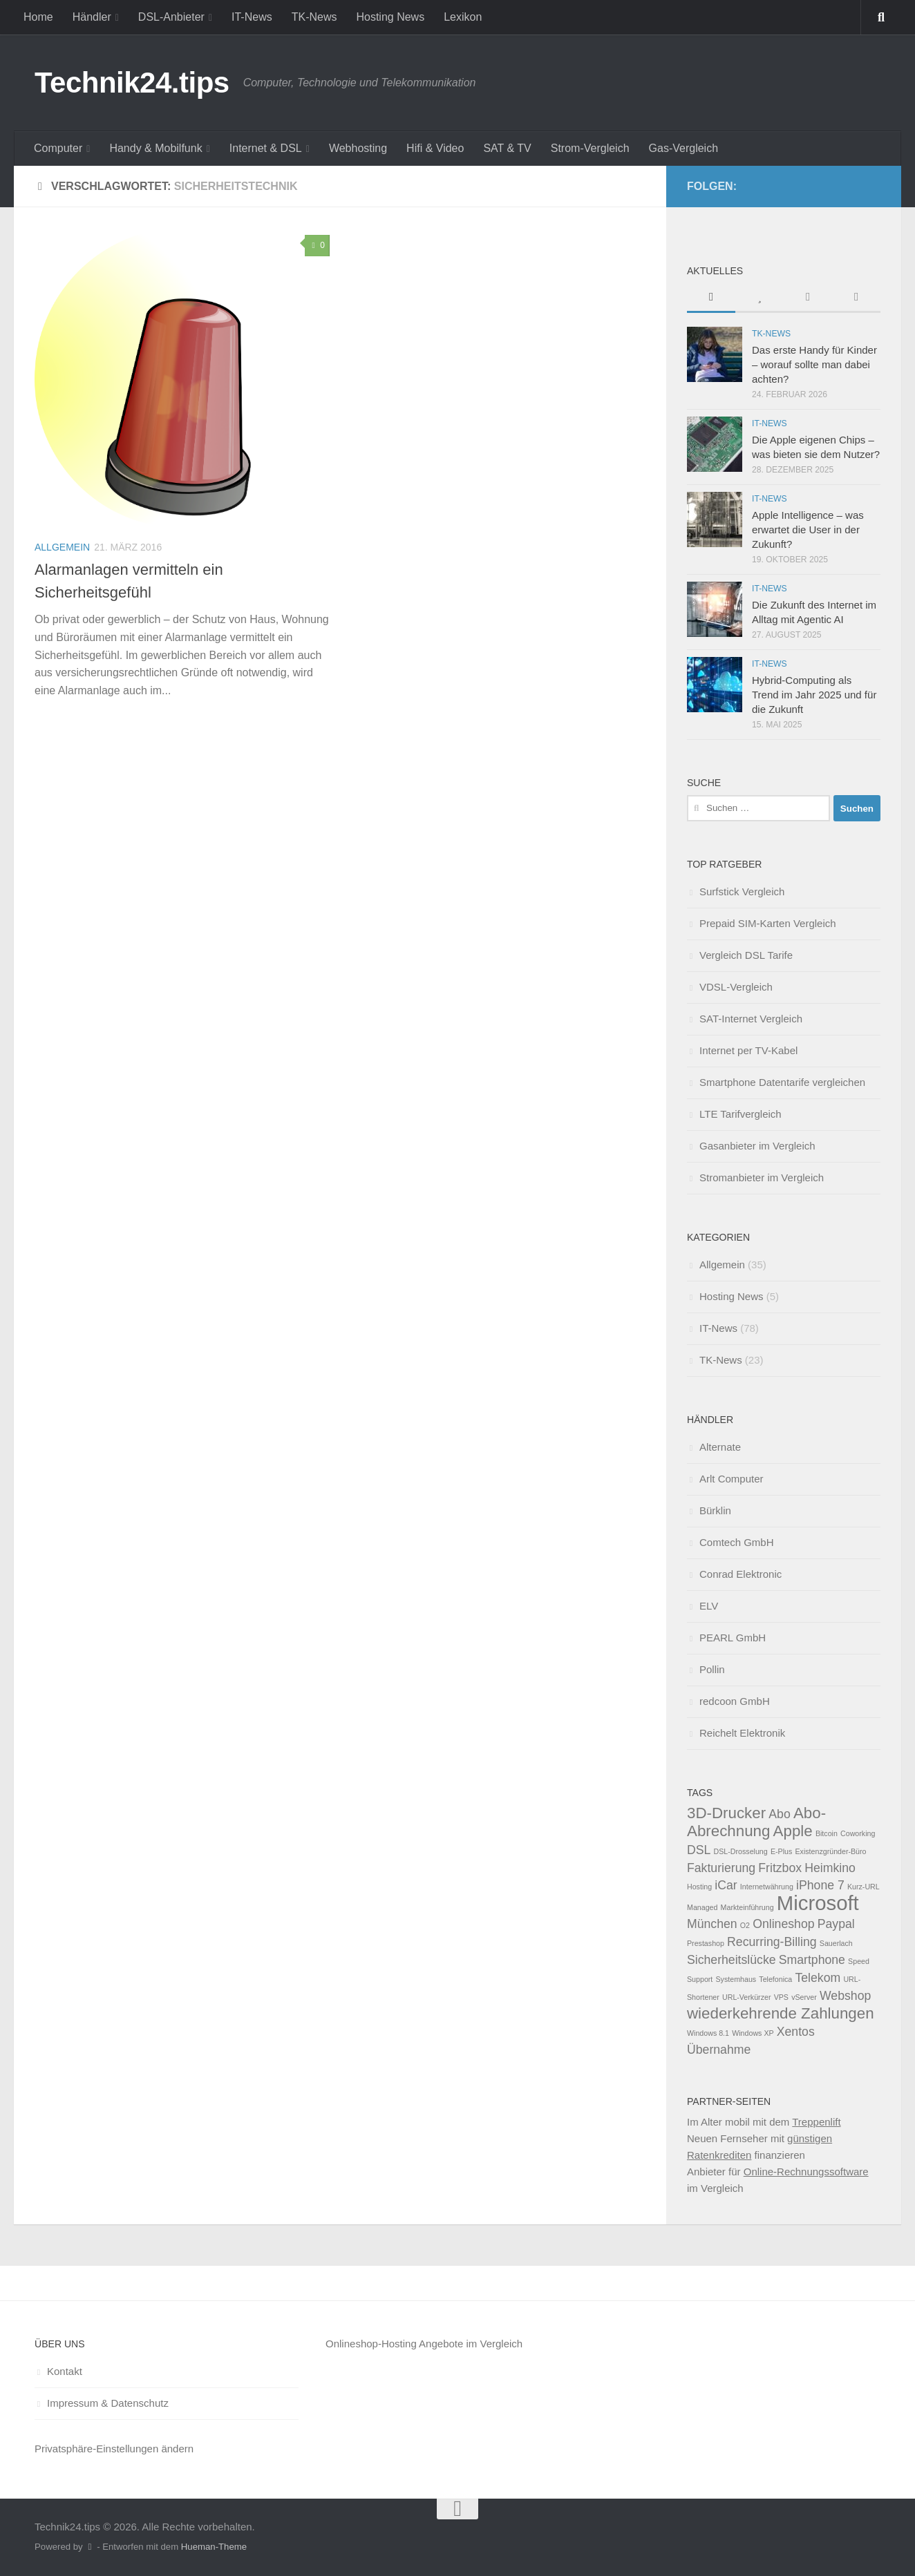 This screenshot has width=915, height=2576. I want to click on PEARL GmbH, so click(732, 1637).